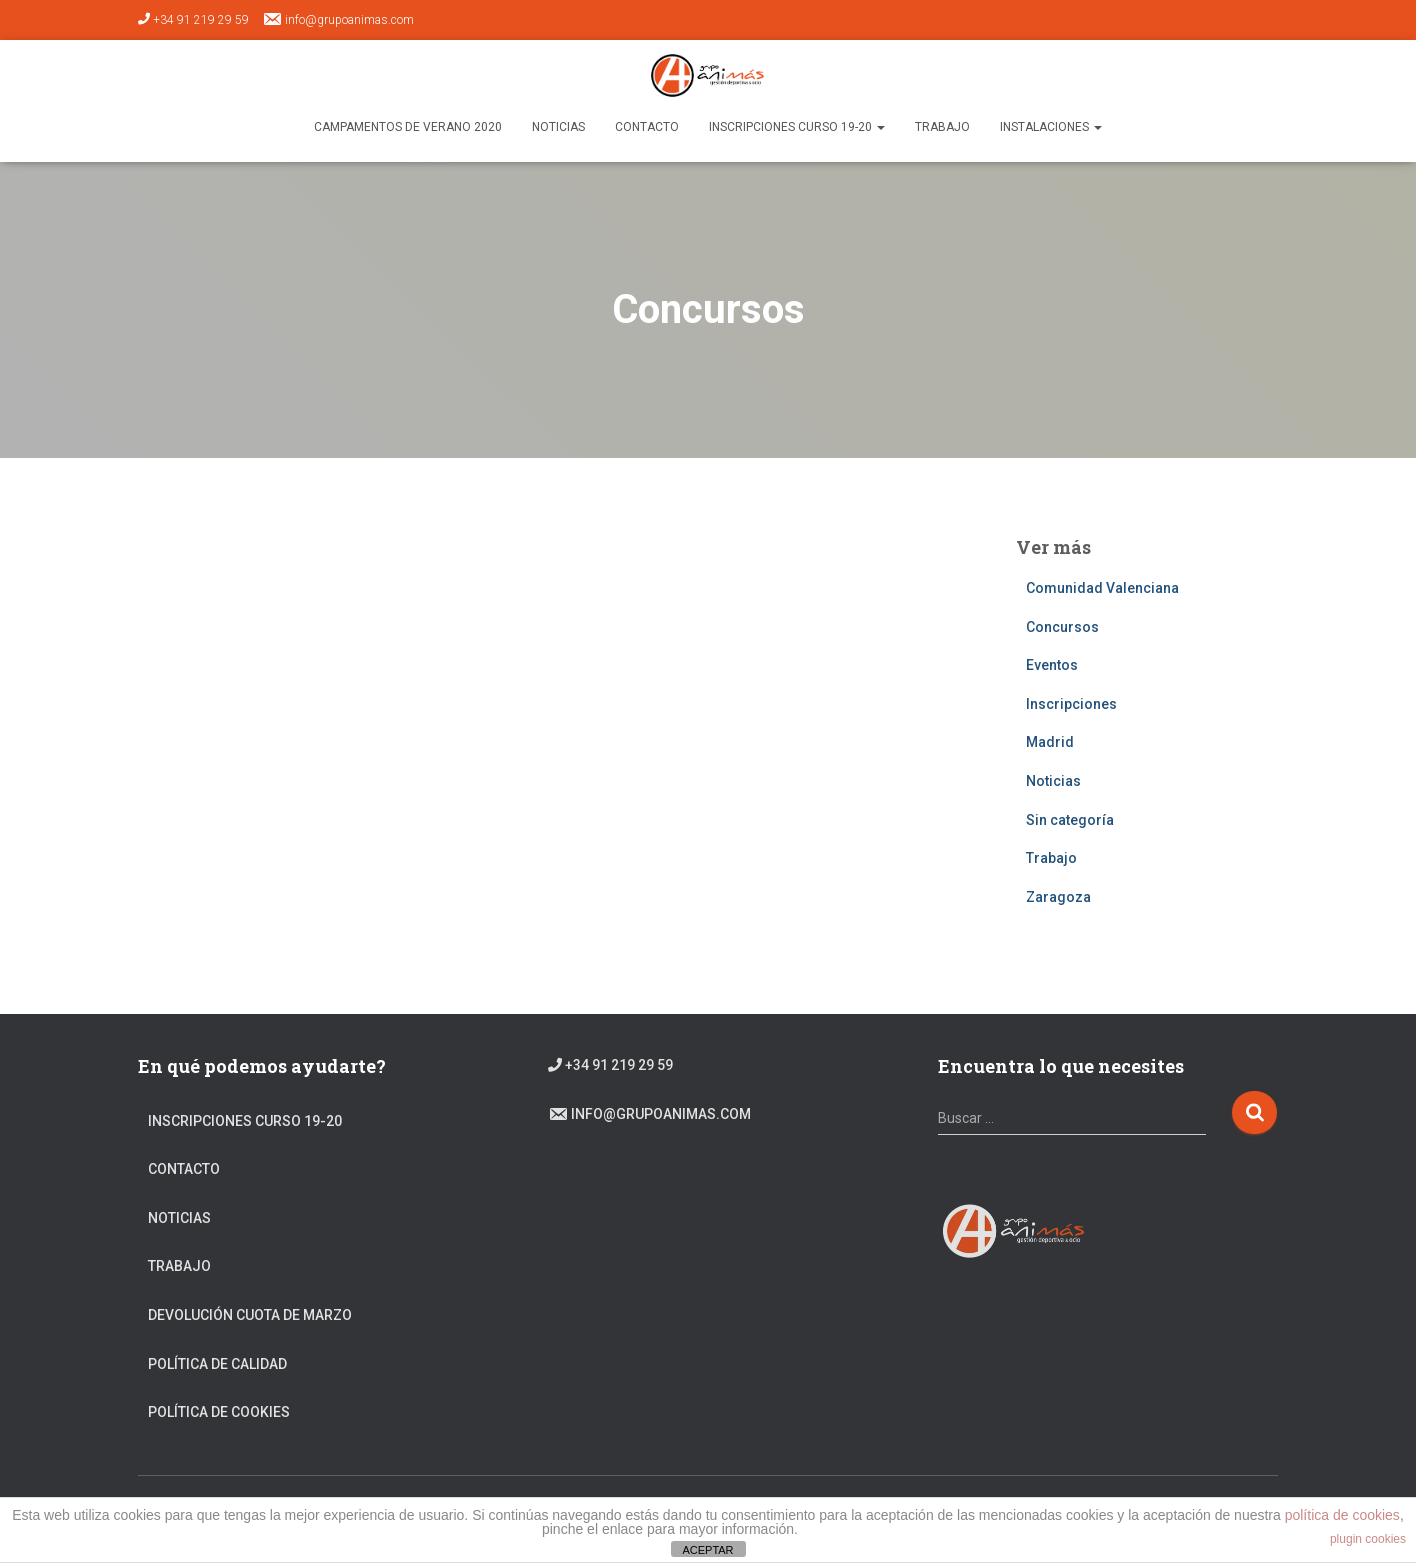 Image resolution: width=1416 pixels, height=1563 pixels. What do you see at coordinates (1070, 820) in the screenshot?
I see `Sin categoría` at bounding box center [1070, 820].